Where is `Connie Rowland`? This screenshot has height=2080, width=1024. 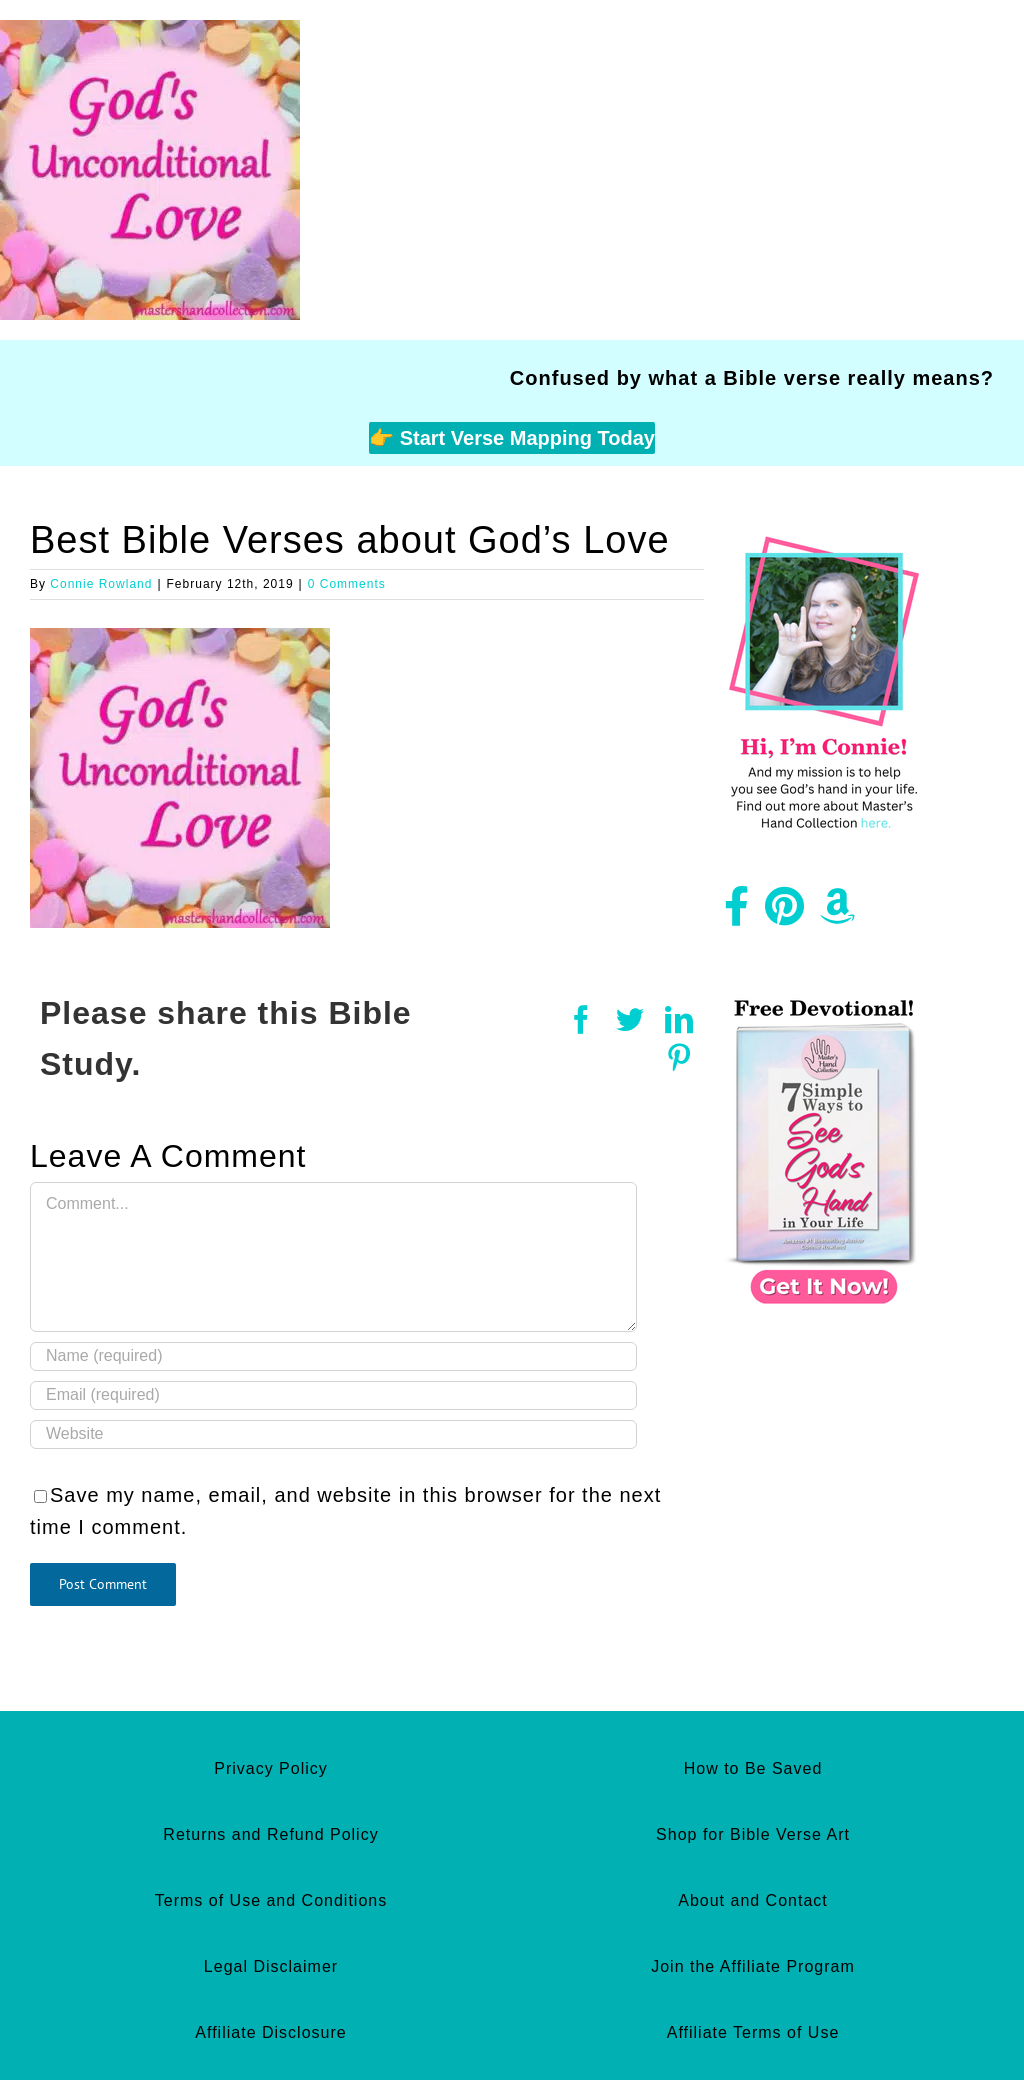 Connie Rowland is located at coordinates (101, 584).